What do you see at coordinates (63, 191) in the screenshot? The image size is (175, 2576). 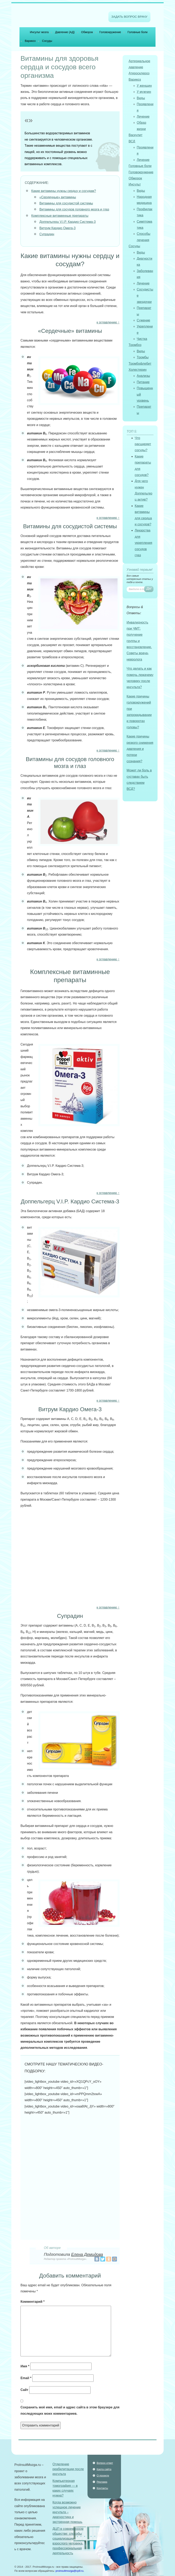 I see `Какие витамины нужны сердцу и сосудам?` at bounding box center [63, 191].